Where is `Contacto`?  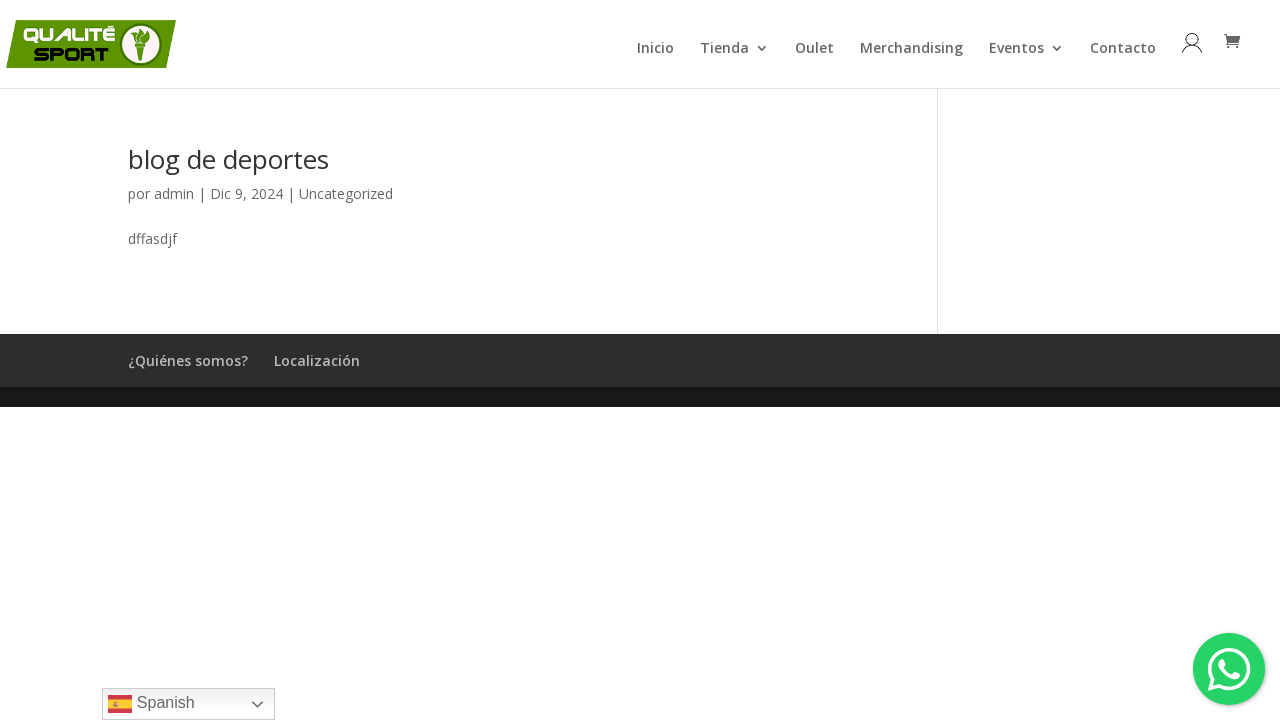
Contacto is located at coordinates (1123, 49).